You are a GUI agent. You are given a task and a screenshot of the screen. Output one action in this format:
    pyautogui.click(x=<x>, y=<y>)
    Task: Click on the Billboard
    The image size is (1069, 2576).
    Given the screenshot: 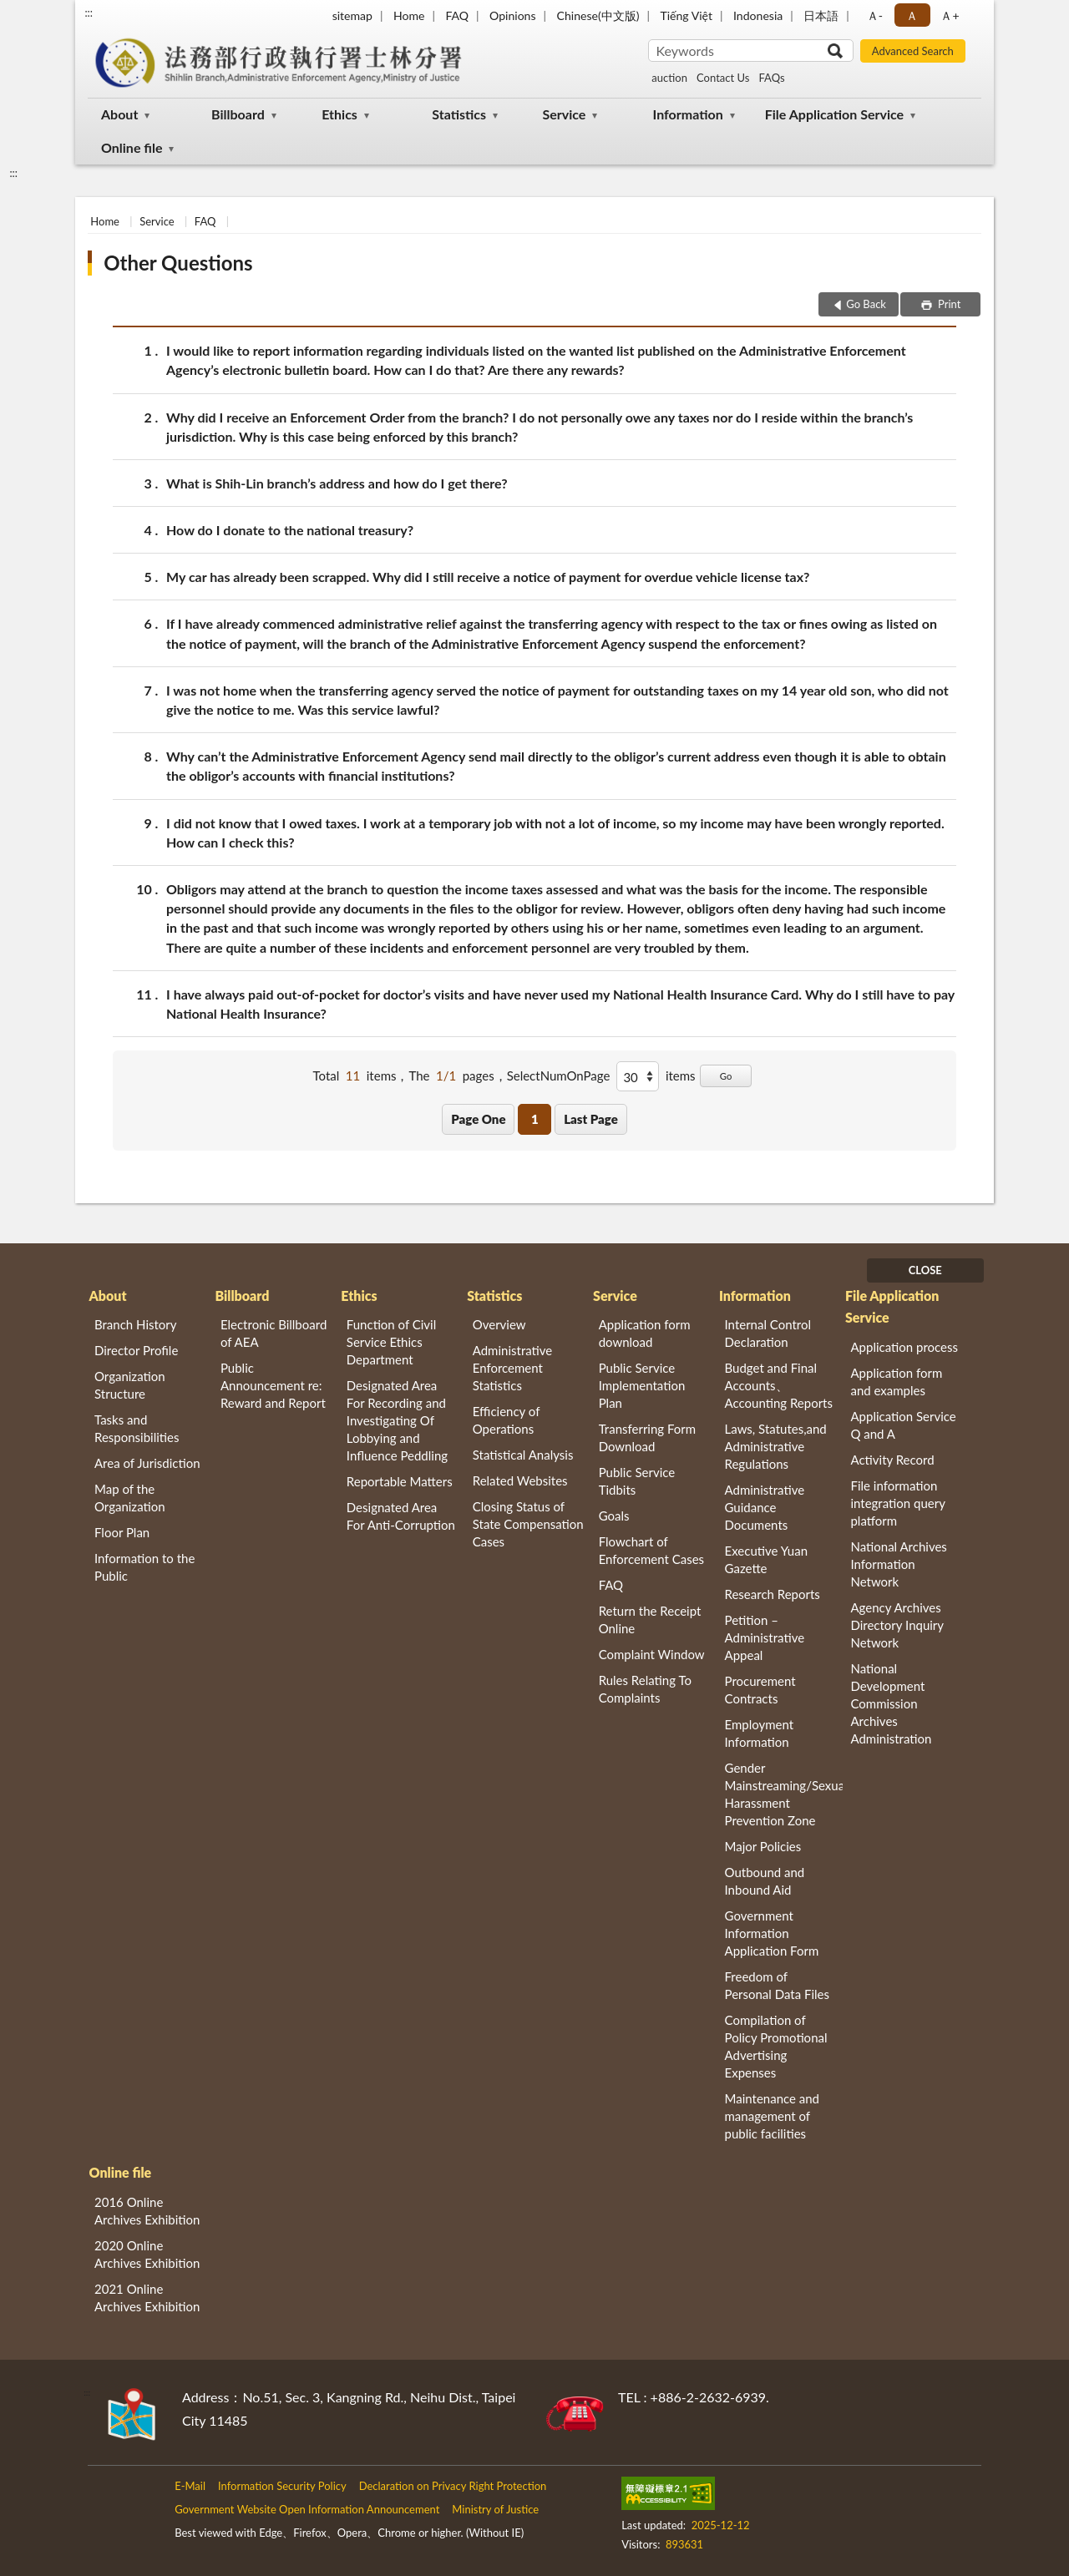 What is the action you would take?
    pyautogui.click(x=238, y=114)
    